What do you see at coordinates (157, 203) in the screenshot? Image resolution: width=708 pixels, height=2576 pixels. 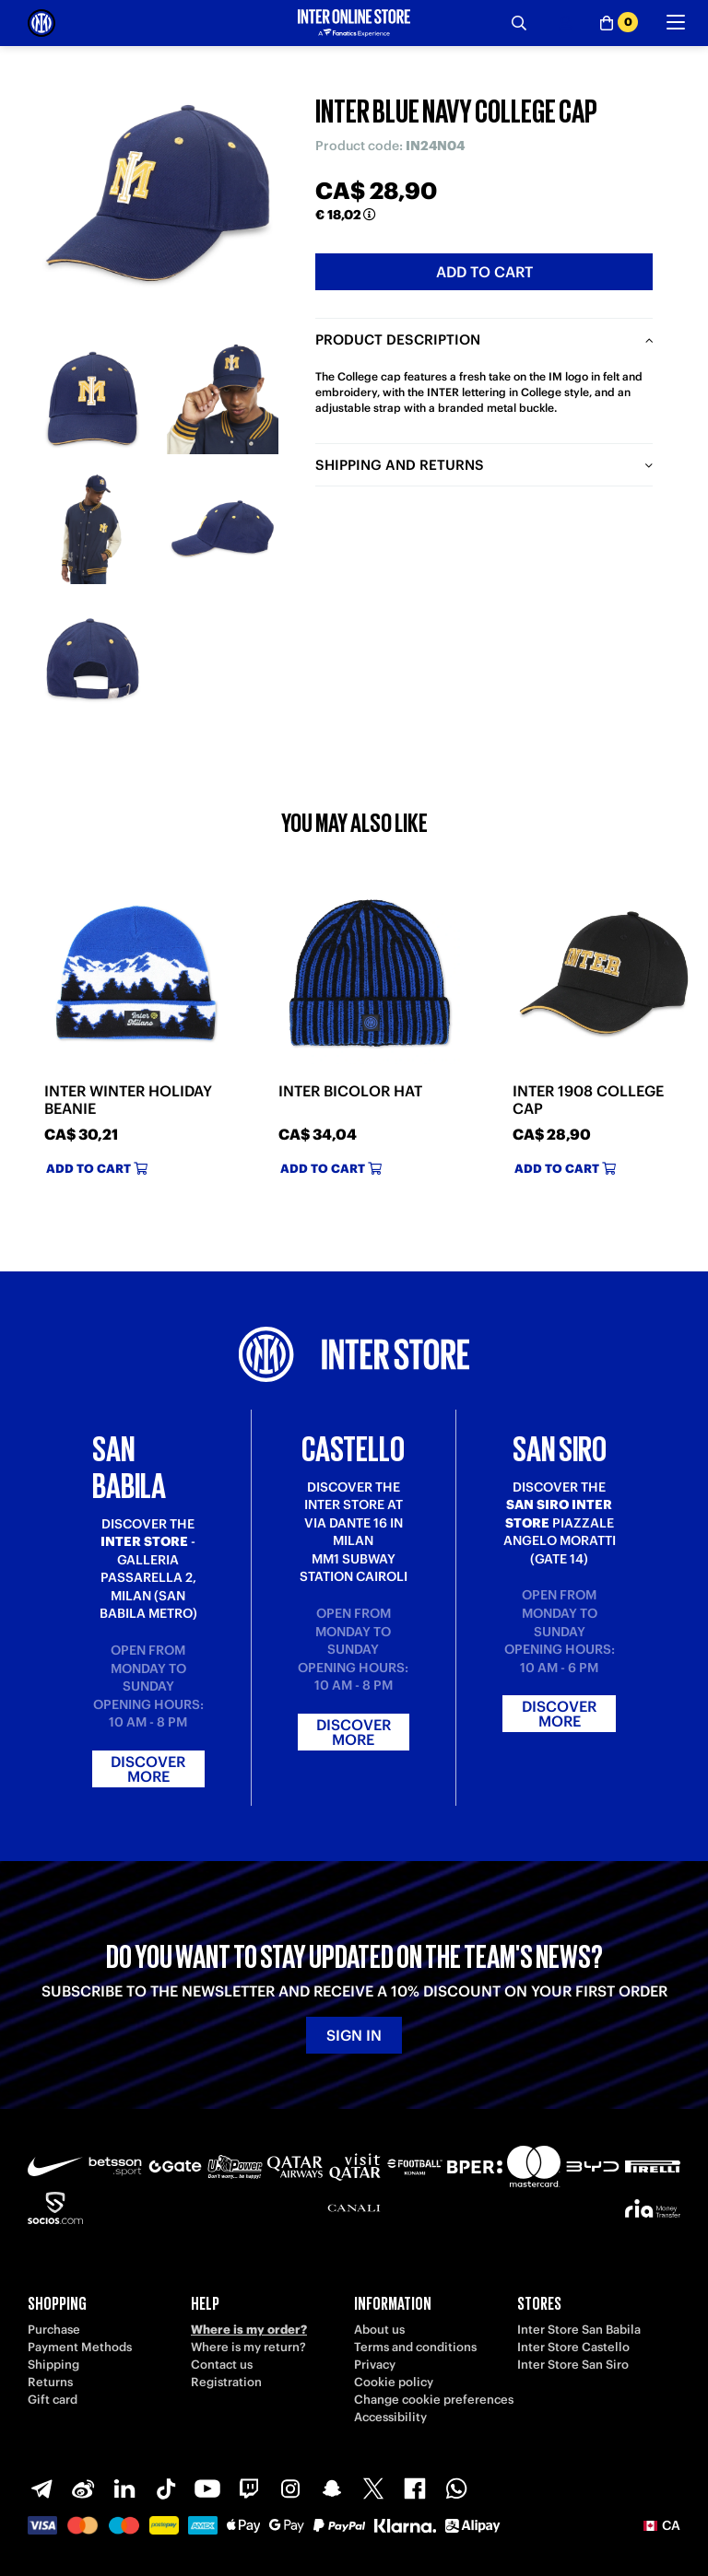 I see `[Ingrandisci INTER BLUE NAVY COLLEGE CAP]` at bounding box center [157, 203].